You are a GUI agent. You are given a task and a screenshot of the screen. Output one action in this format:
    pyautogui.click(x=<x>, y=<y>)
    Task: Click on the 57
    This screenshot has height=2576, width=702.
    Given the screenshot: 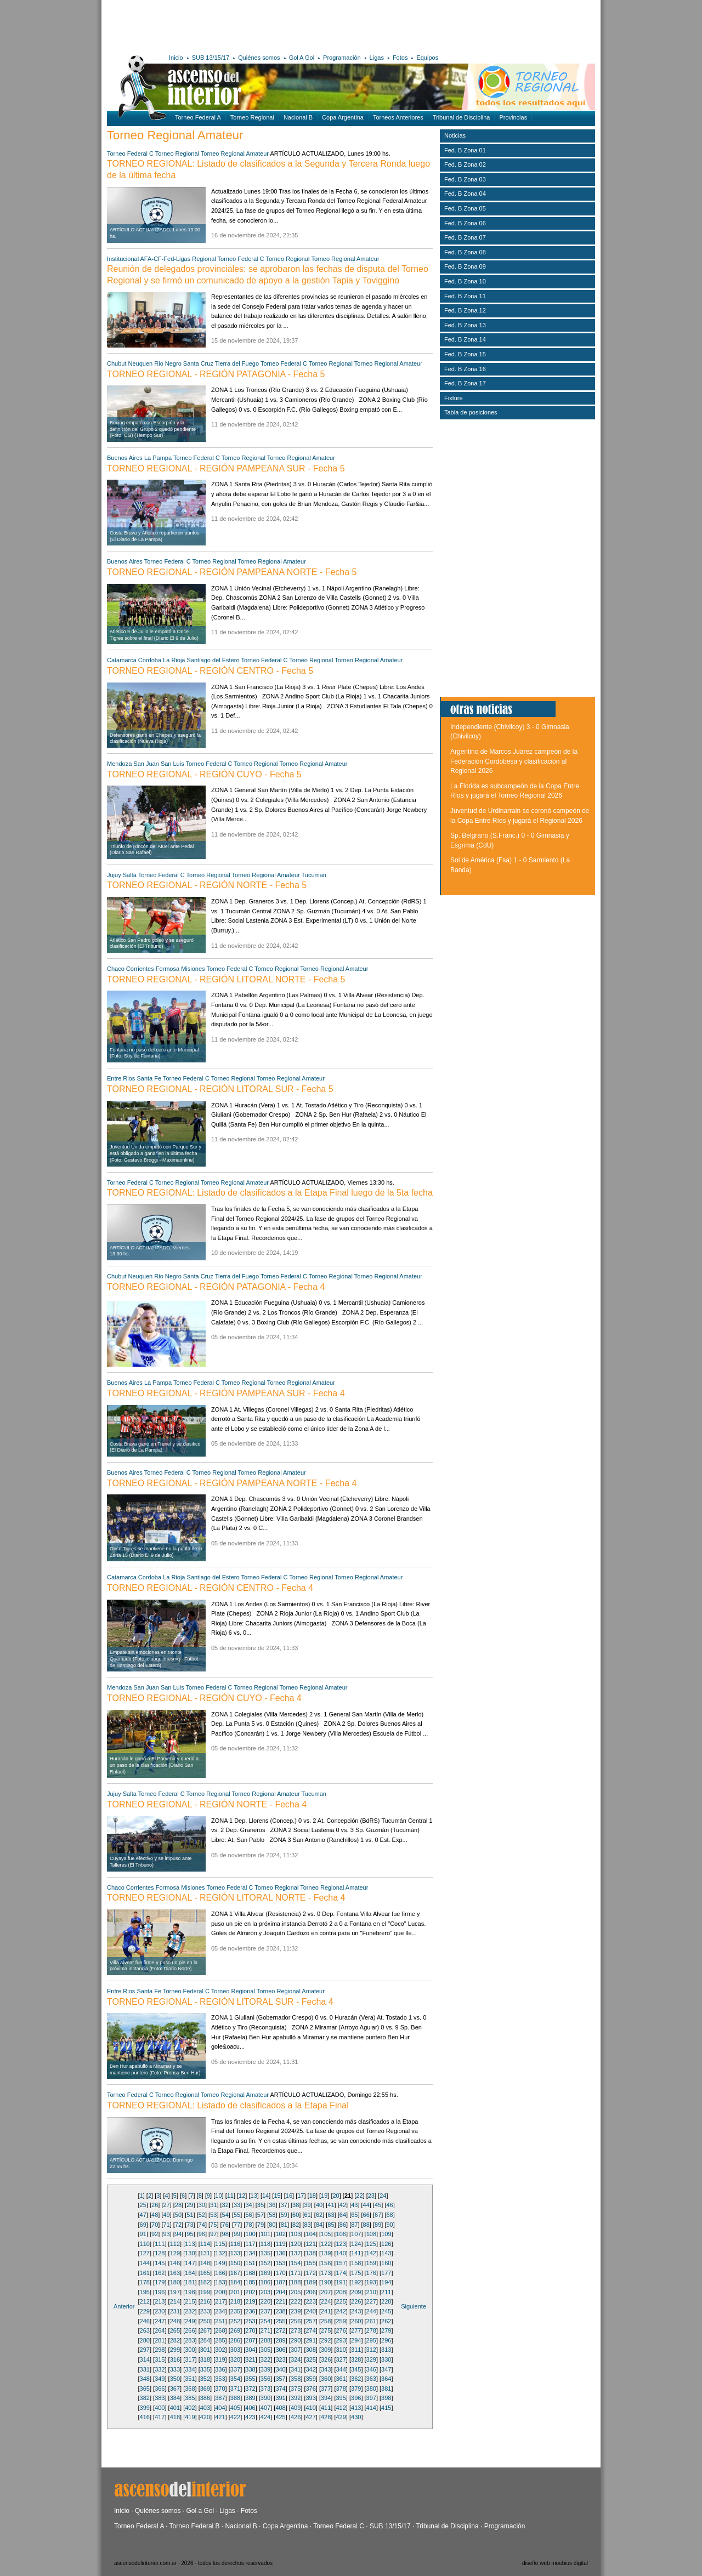 What is the action you would take?
    pyautogui.click(x=260, y=2214)
    